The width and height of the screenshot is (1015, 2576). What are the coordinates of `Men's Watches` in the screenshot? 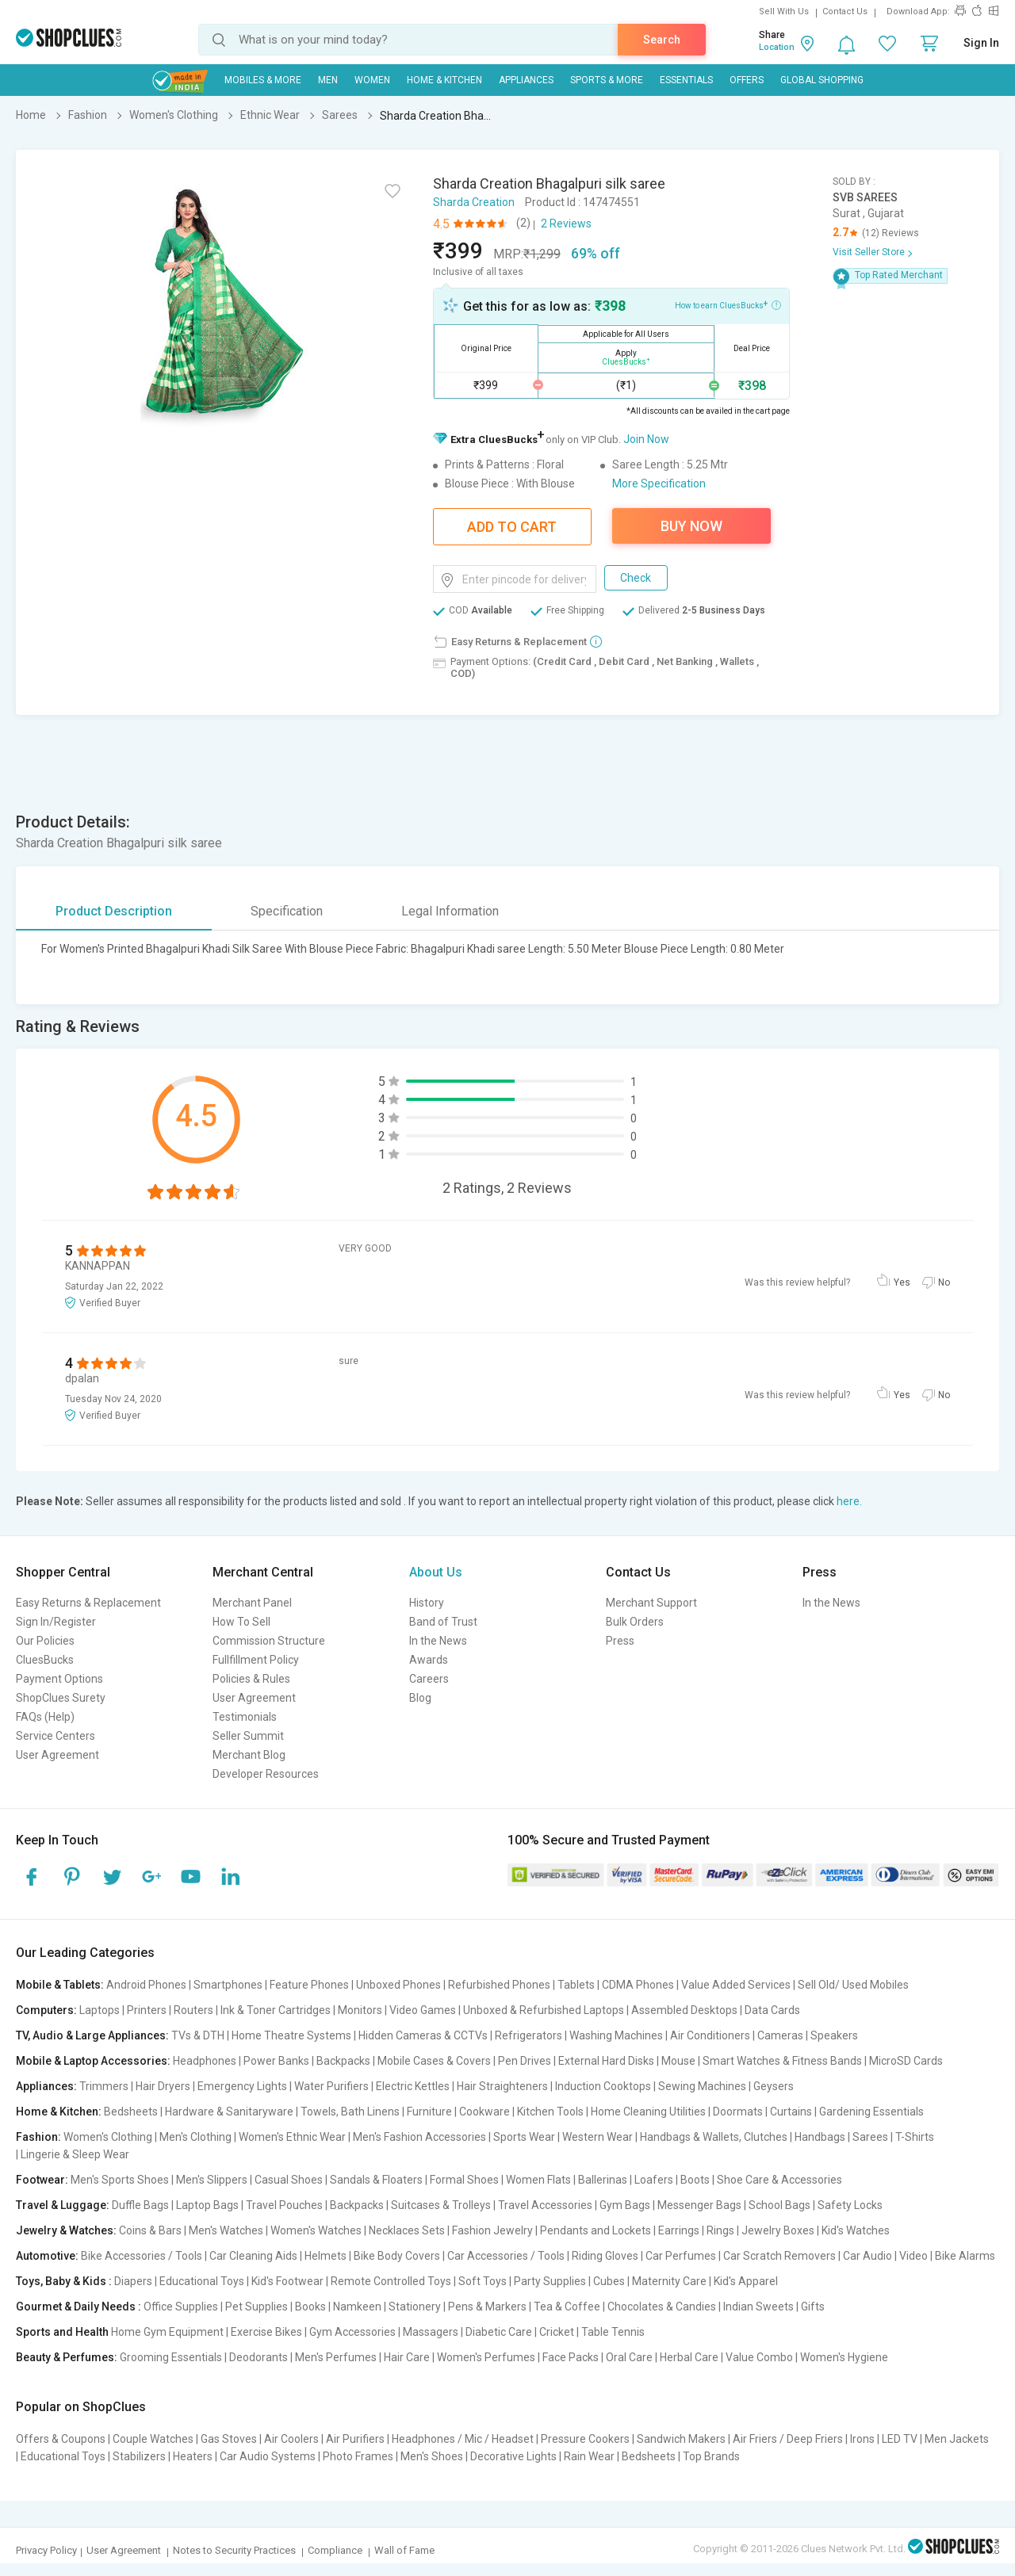 It's located at (226, 2230).